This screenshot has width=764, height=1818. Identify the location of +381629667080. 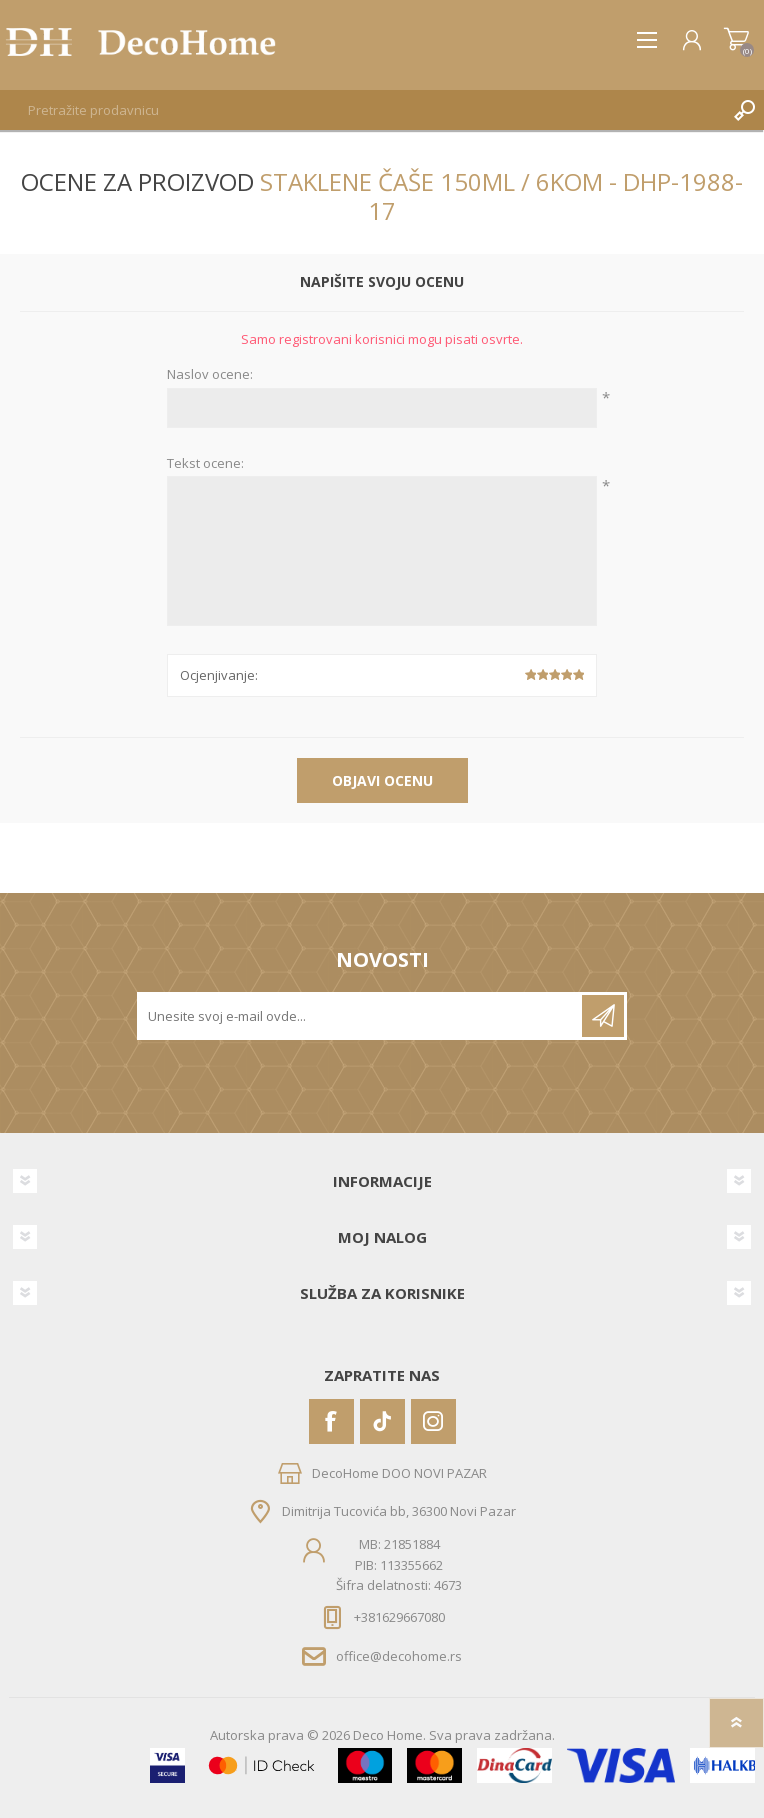
(399, 1617).